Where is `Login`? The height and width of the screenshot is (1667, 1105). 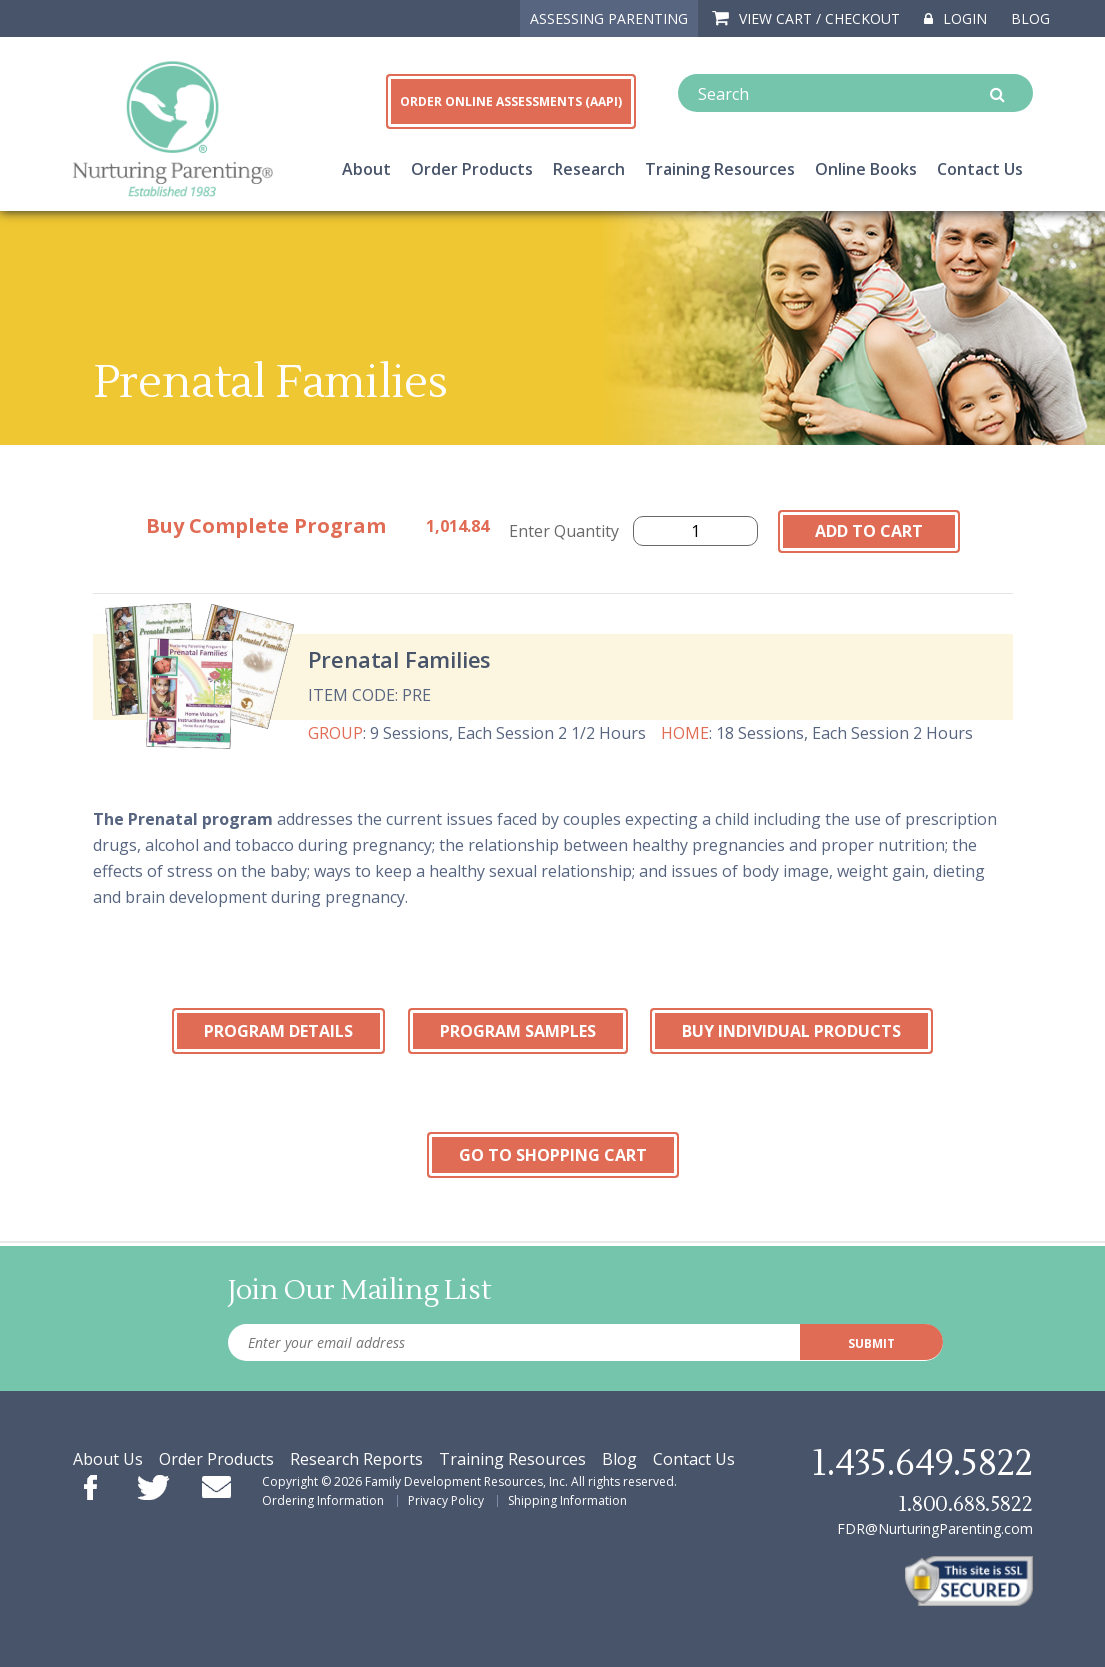 Login is located at coordinates (955, 18).